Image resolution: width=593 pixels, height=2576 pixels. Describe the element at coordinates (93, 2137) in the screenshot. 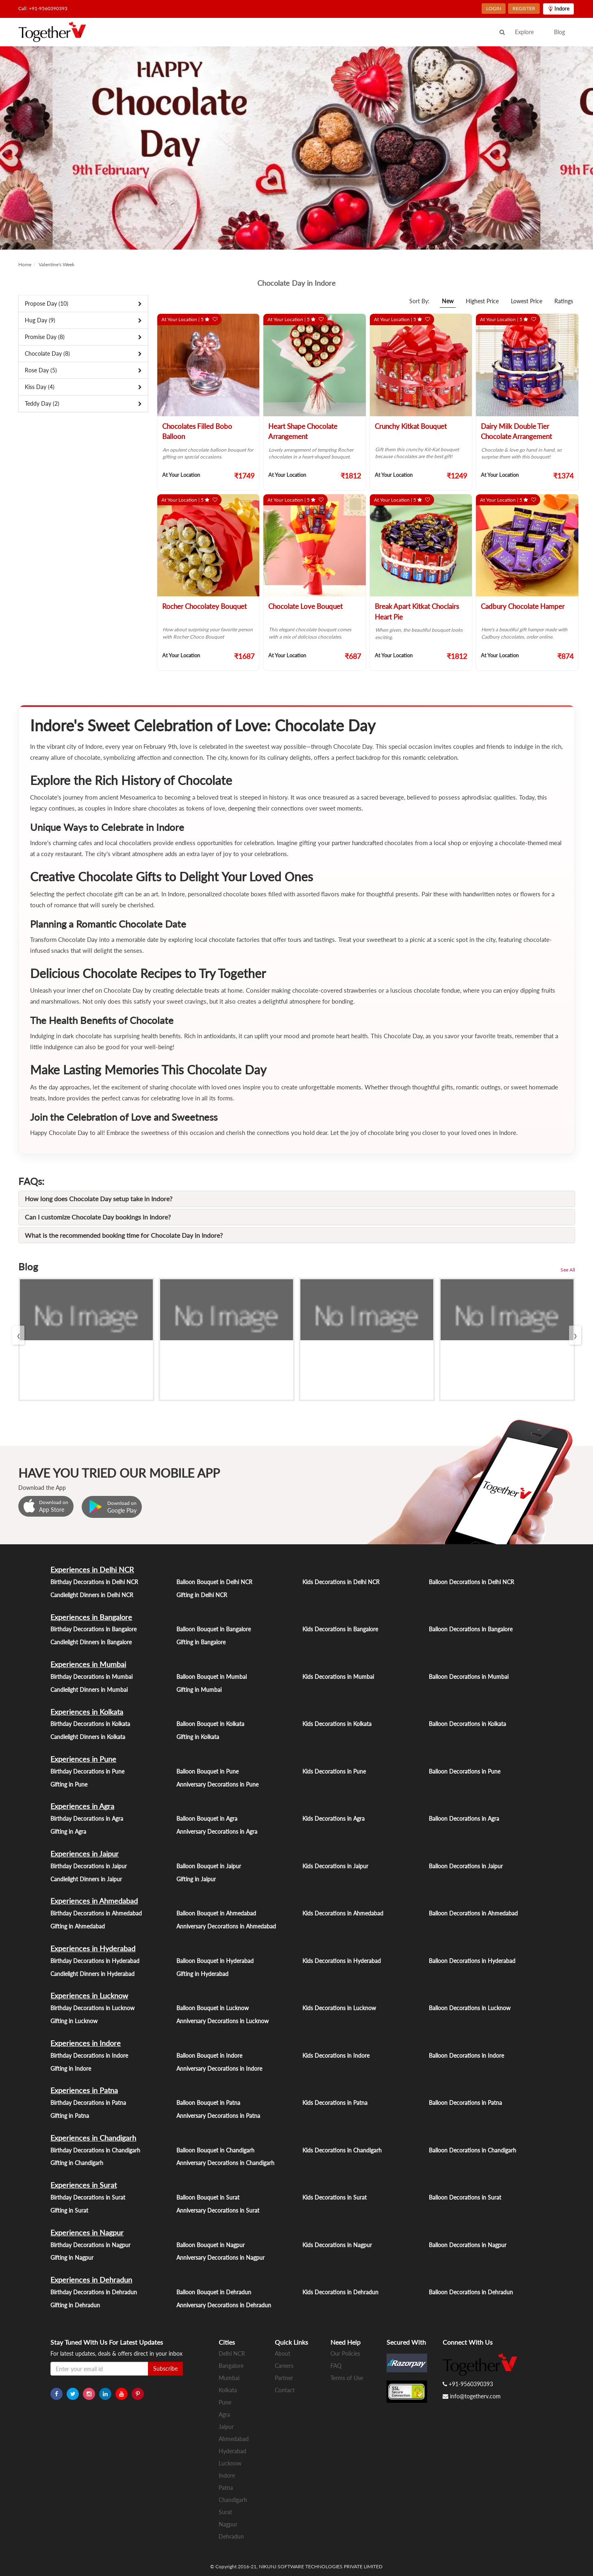

I see `Experiences in Chandigarh` at that location.